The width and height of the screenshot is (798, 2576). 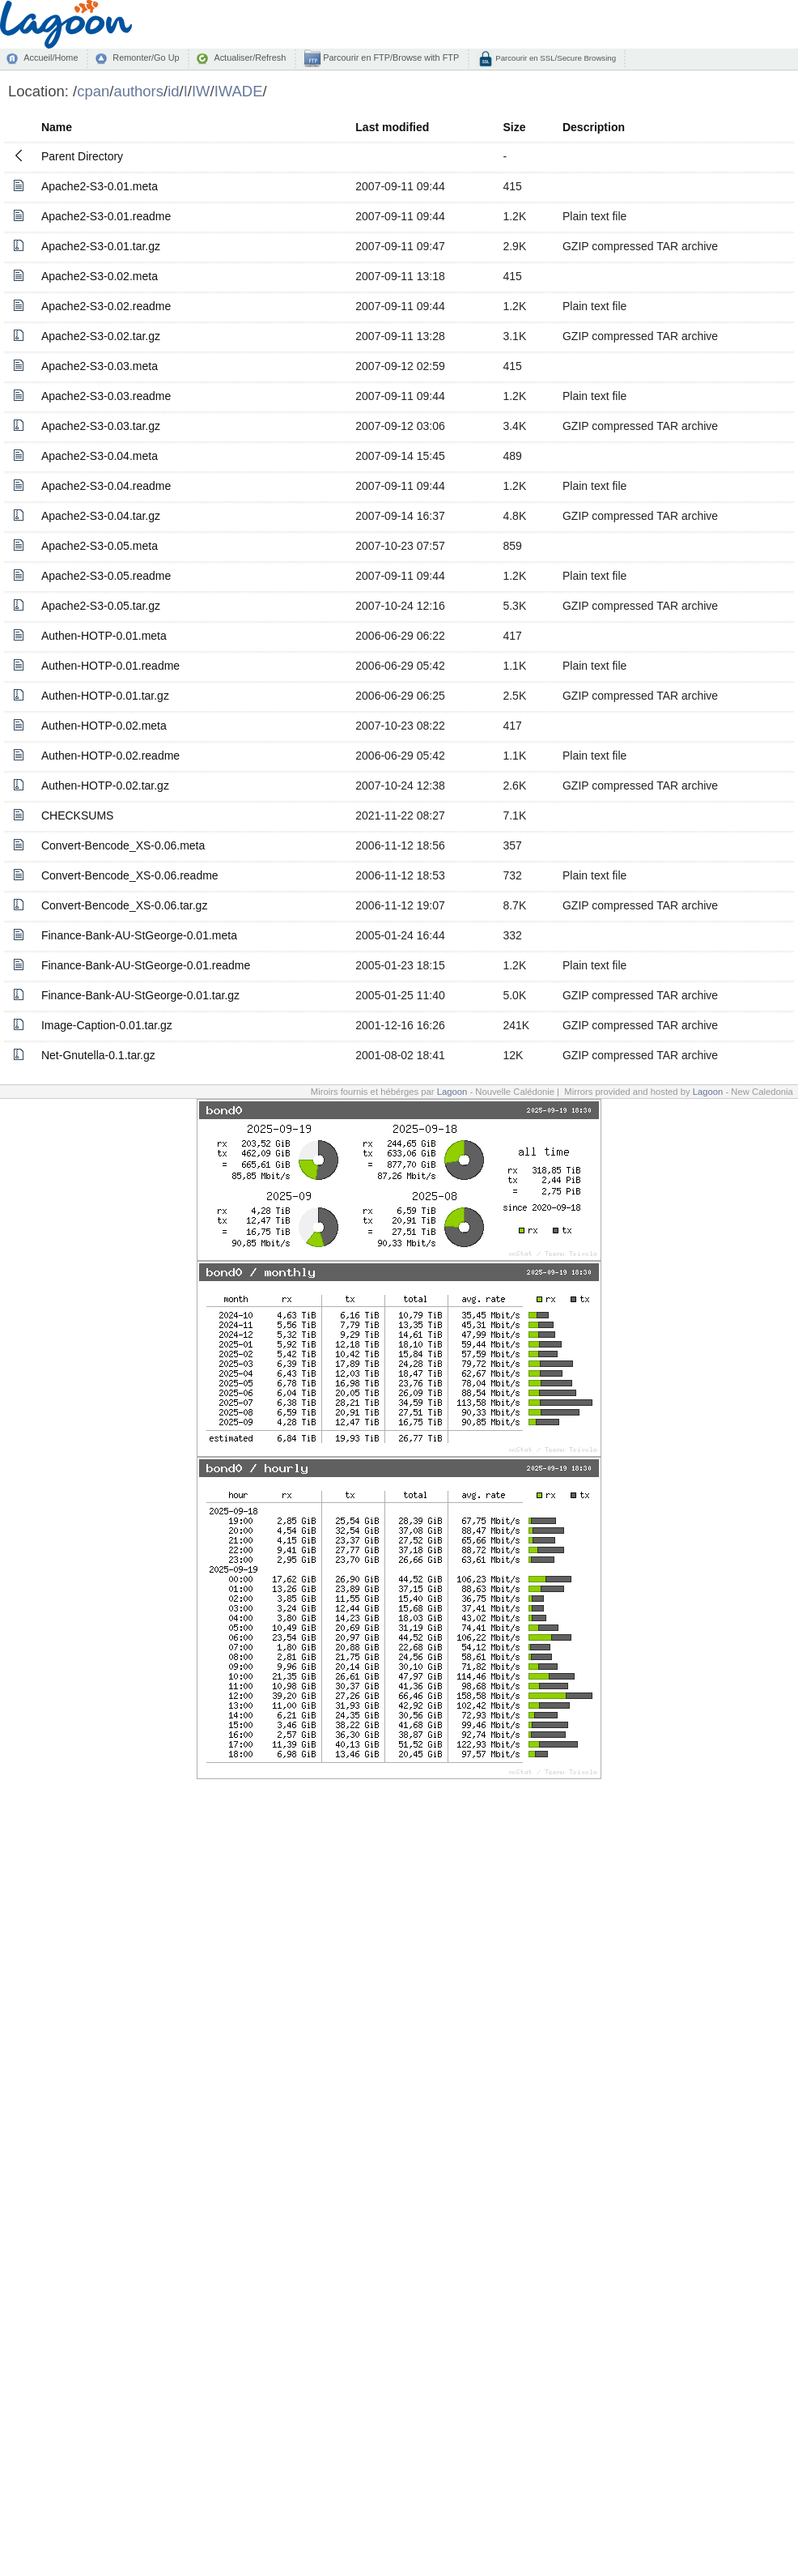 I want to click on Authen-HOTP-0.02.readme, so click(x=110, y=755).